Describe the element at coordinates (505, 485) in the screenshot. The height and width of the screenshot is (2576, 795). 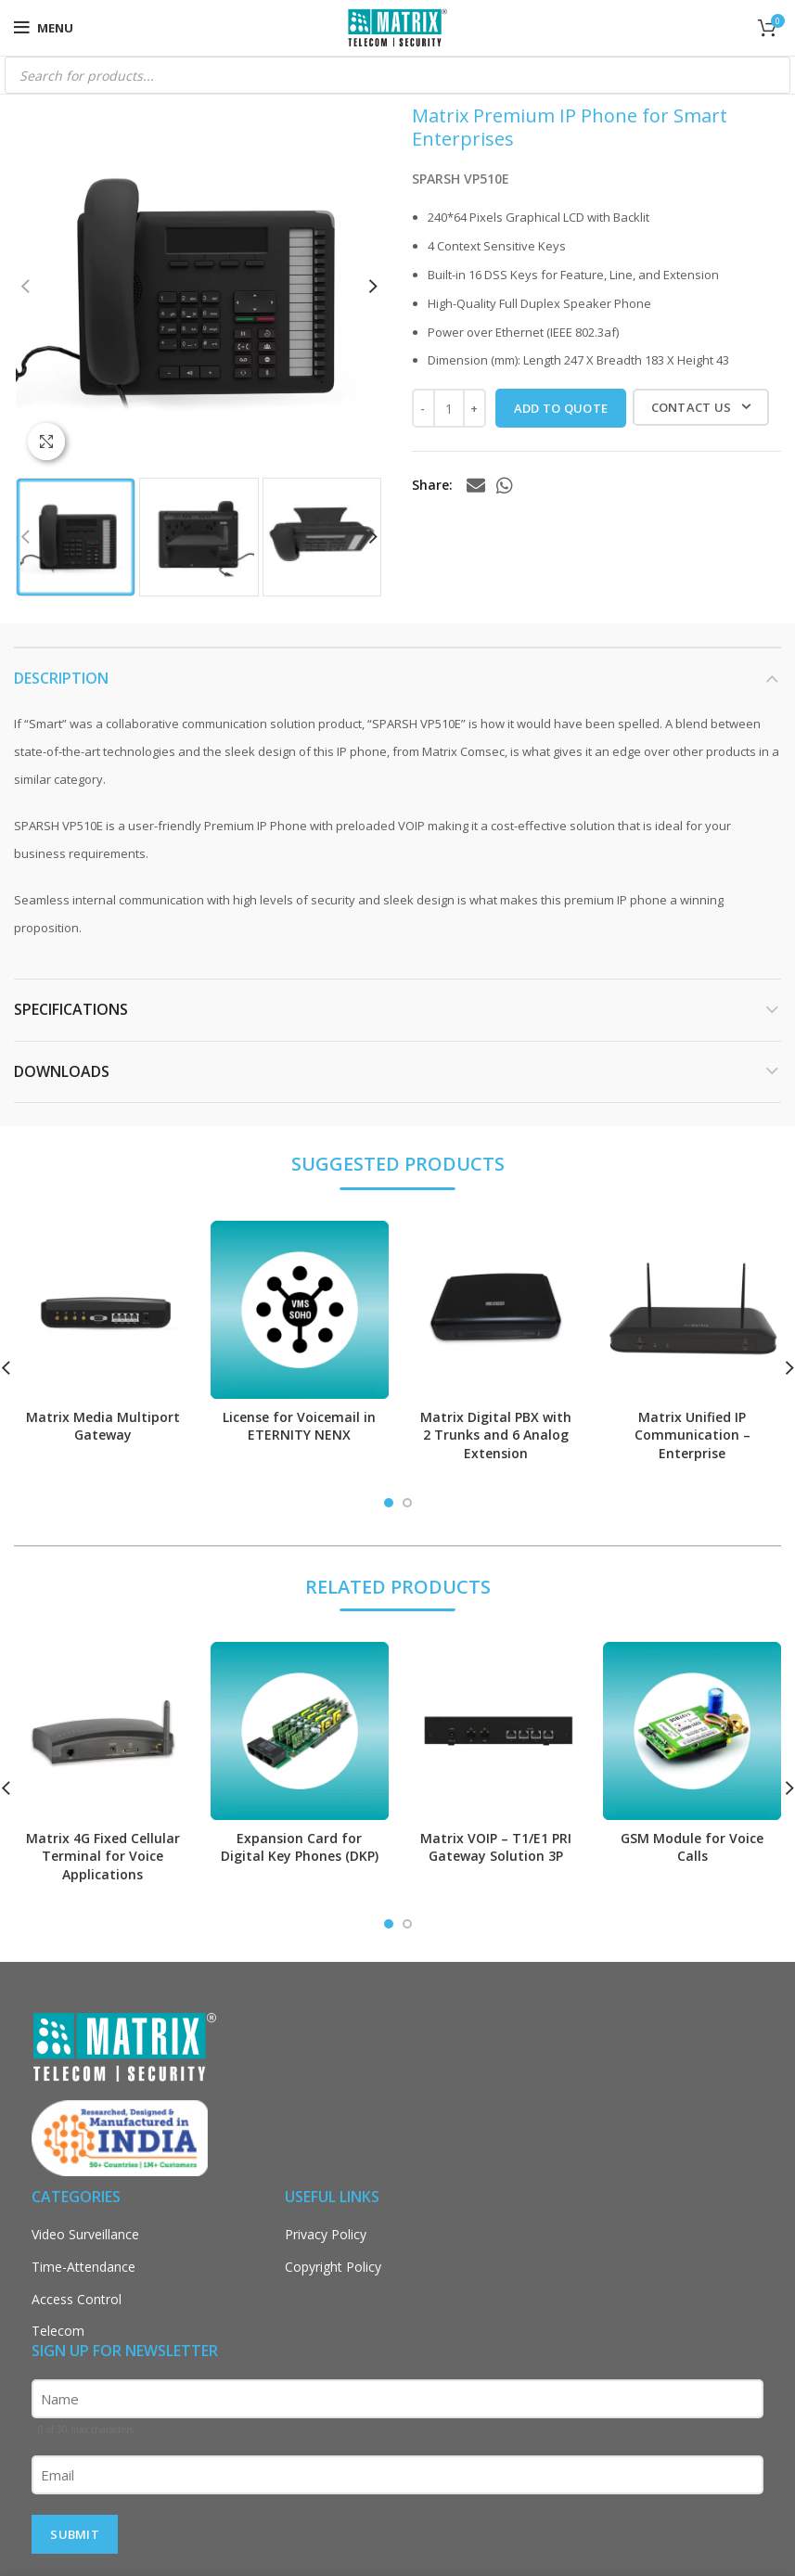
I see `[WhatsApp social link]` at that location.